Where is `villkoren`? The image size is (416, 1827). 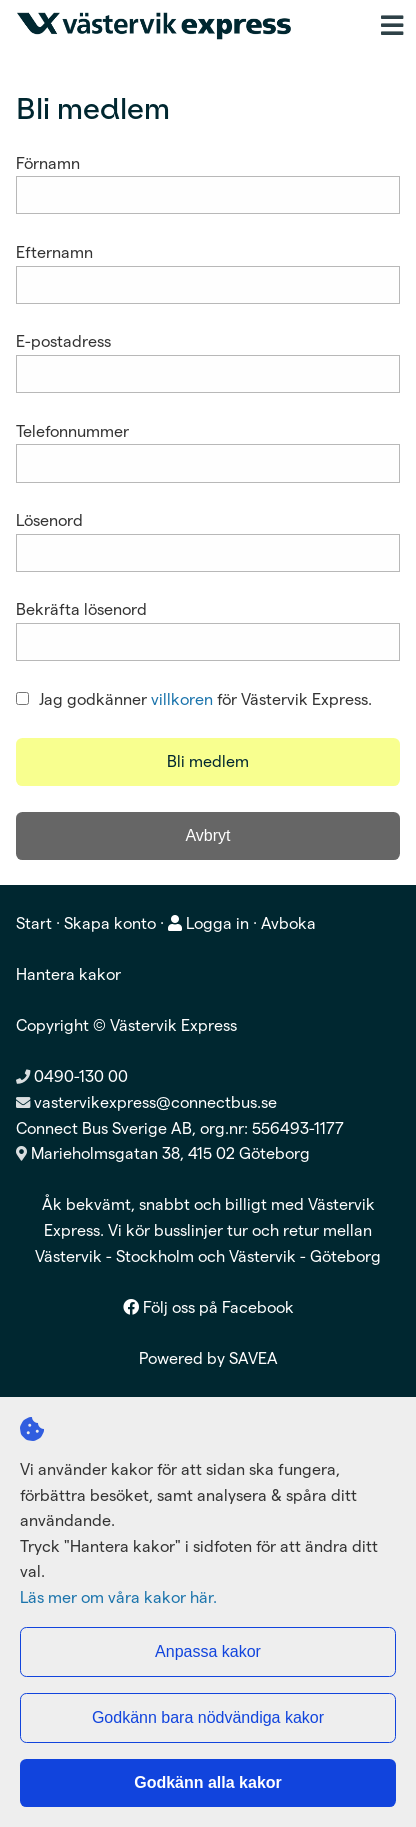 villkoren is located at coordinates (182, 699).